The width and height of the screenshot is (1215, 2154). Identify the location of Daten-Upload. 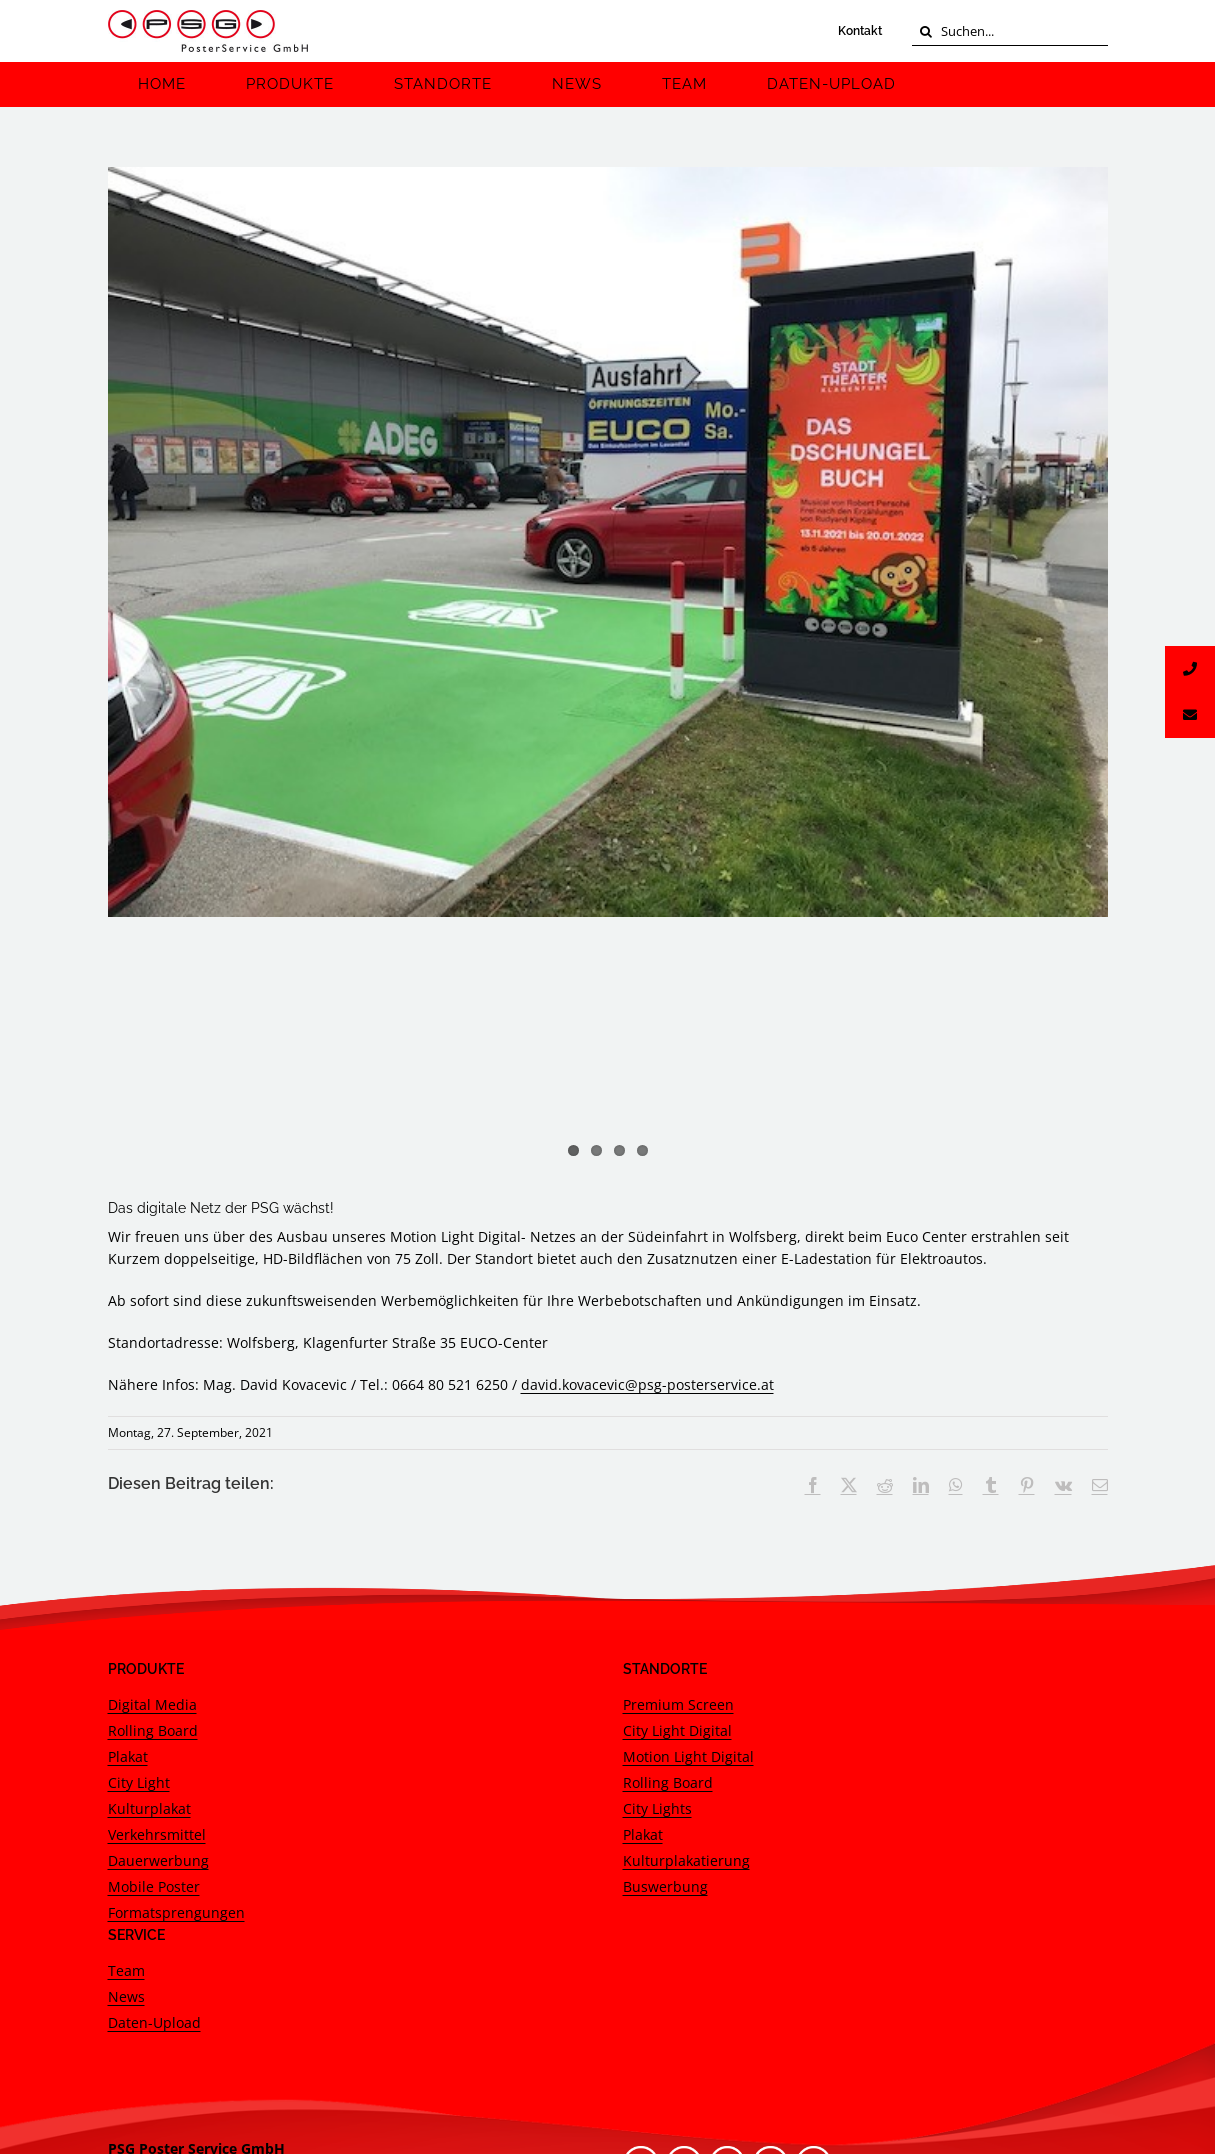
(154, 1772).